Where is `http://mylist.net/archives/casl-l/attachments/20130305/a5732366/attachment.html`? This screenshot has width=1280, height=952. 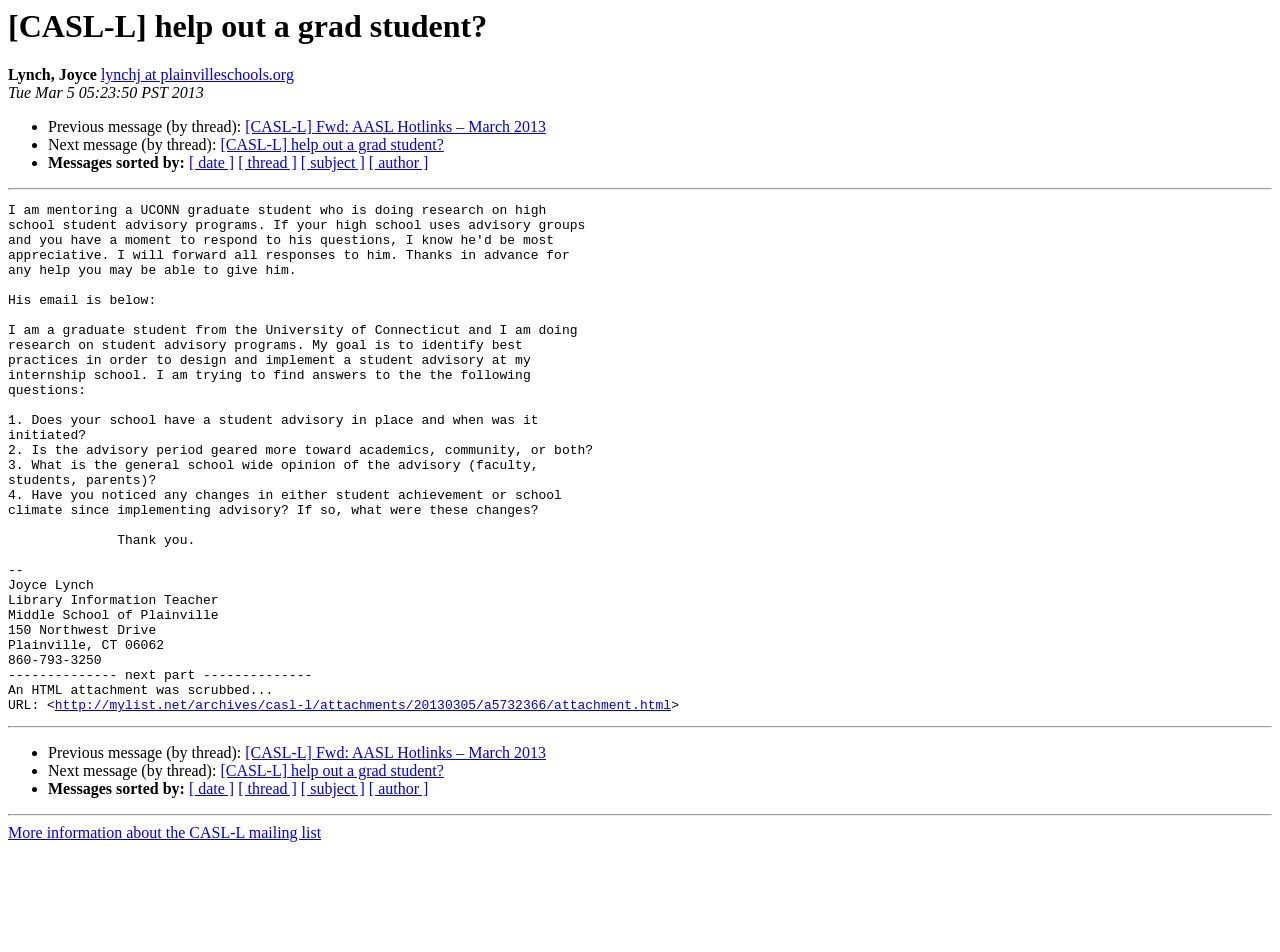 http://mylist.net/archives/casl-l/attachments/20130305/a5732366/attachment.html is located at coordinates (363, 806).